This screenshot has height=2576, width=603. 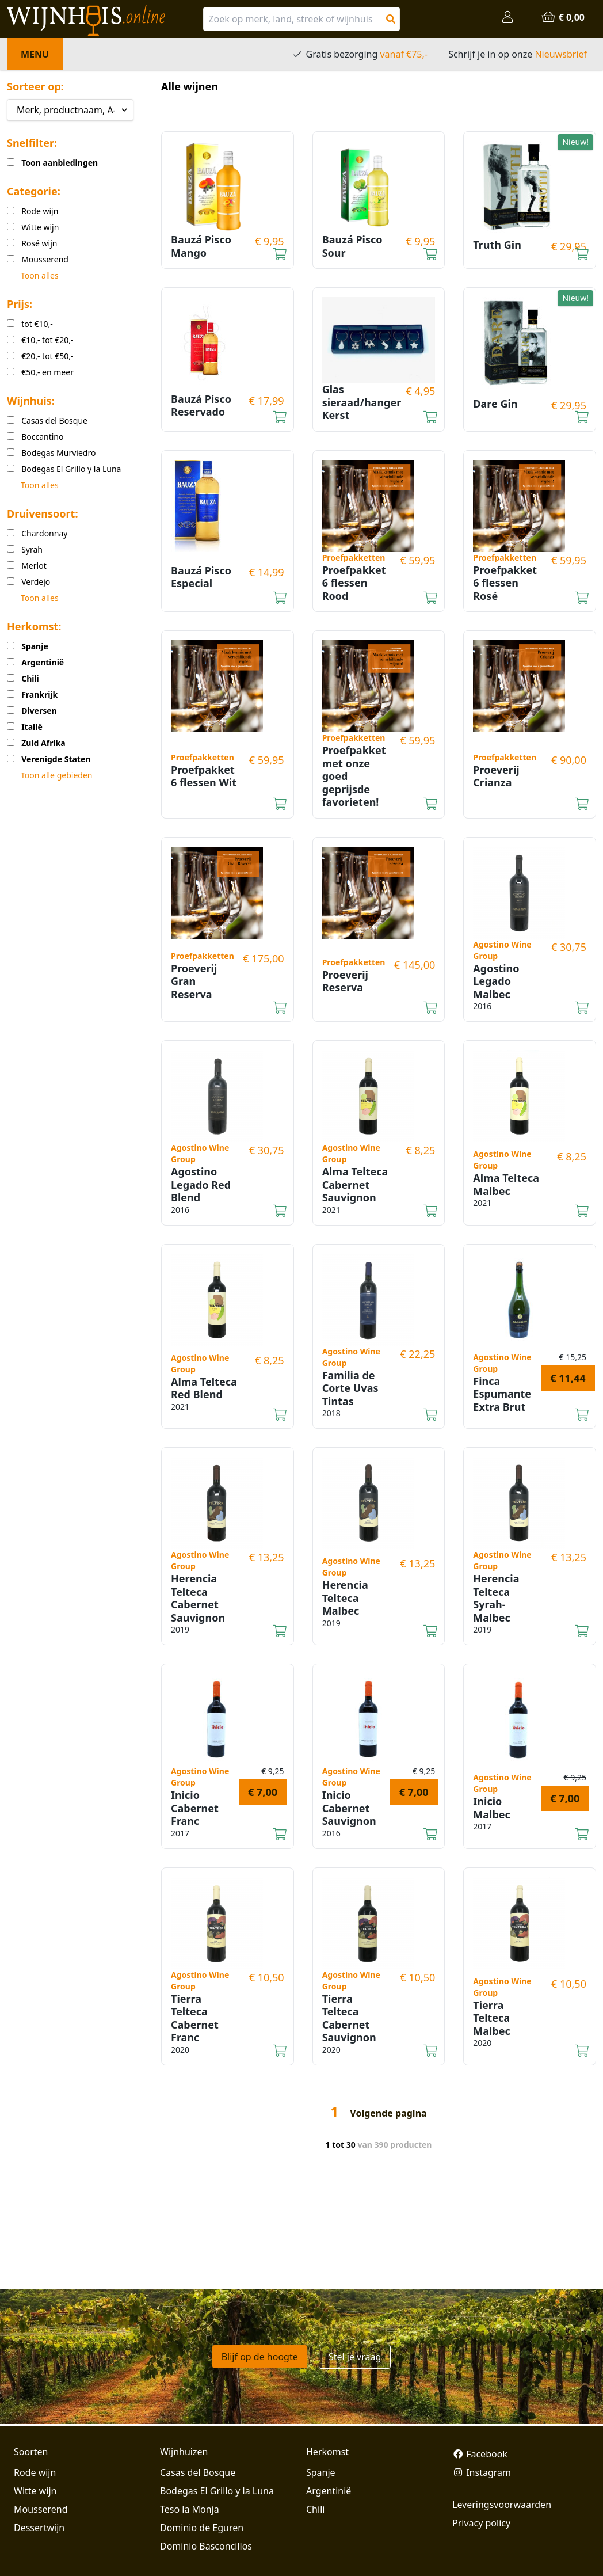 I want to click on Menu, so click(x=35, y=54).